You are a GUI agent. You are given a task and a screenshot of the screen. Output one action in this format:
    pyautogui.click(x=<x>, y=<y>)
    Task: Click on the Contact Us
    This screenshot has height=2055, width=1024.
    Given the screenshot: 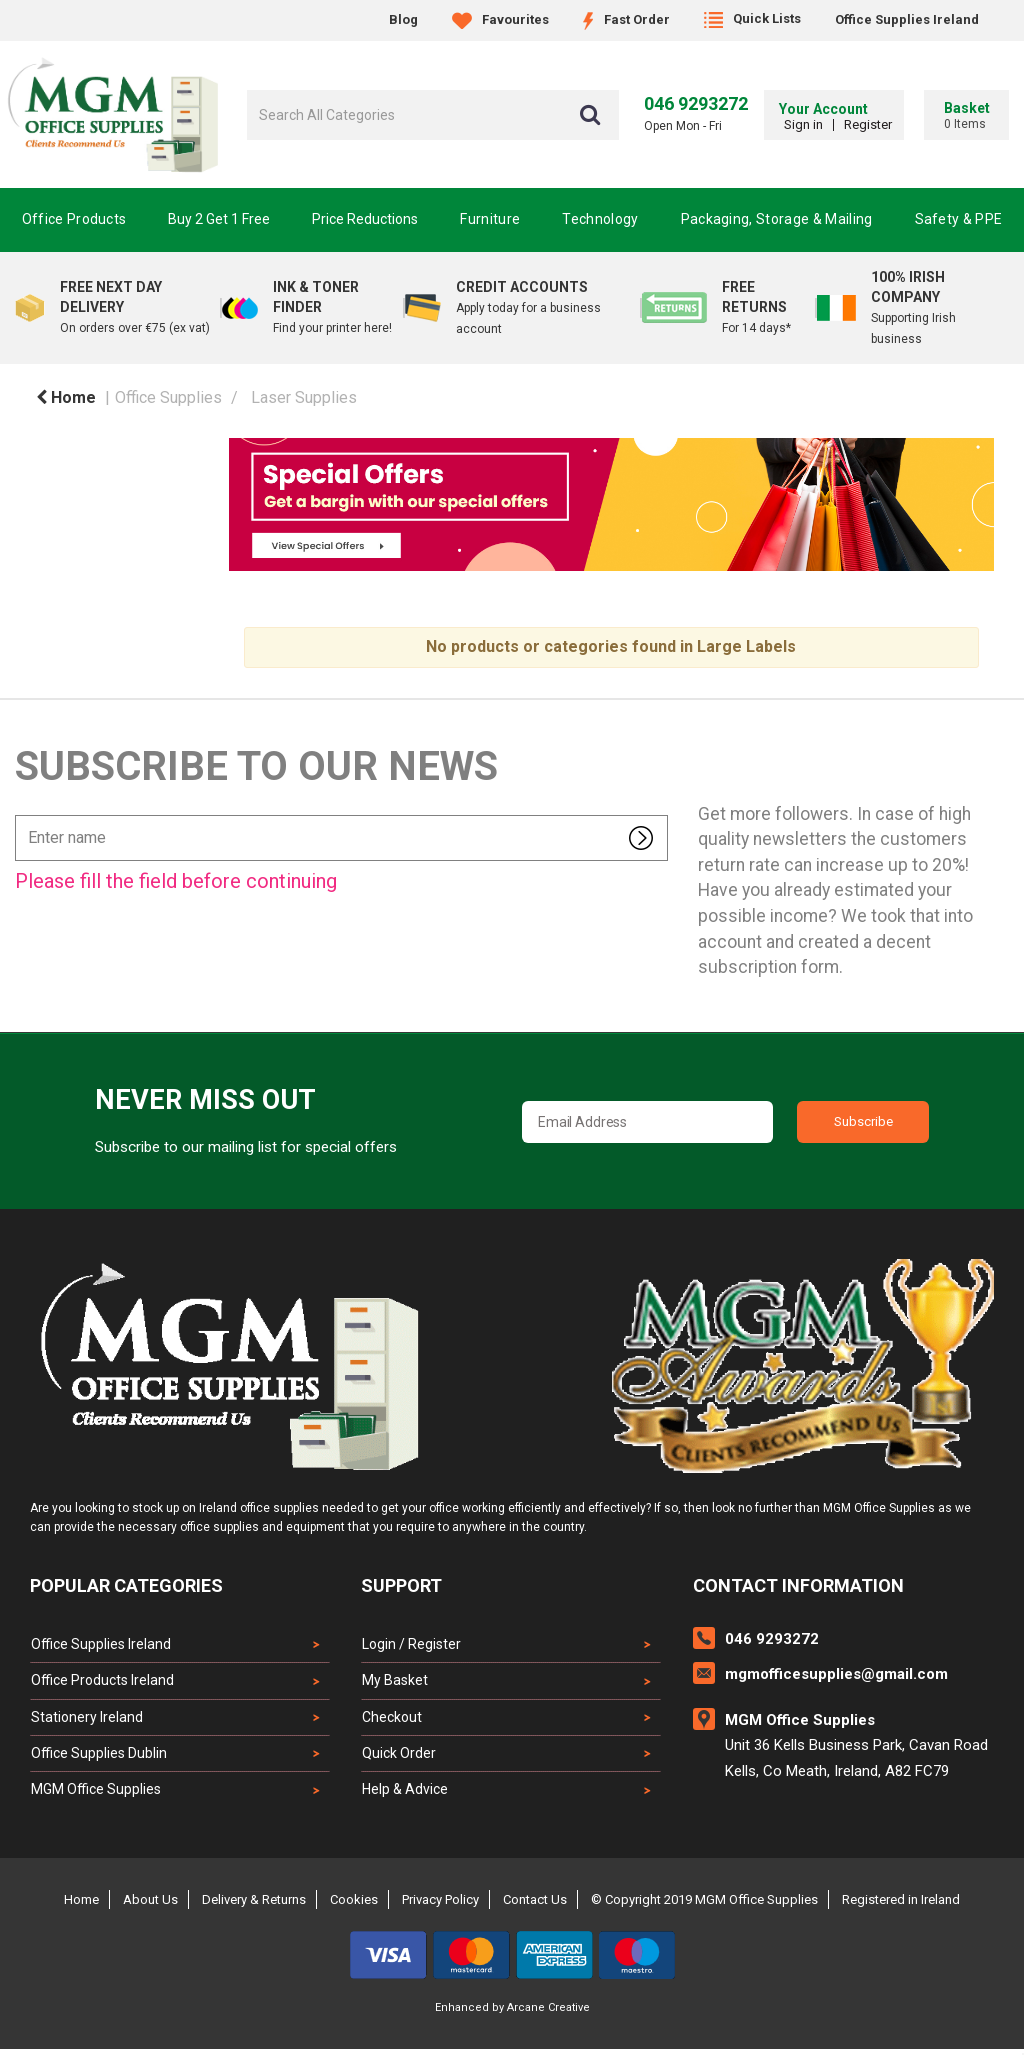 What is the action you would take?
    pyautogui.click(x=535, y=1905)
    